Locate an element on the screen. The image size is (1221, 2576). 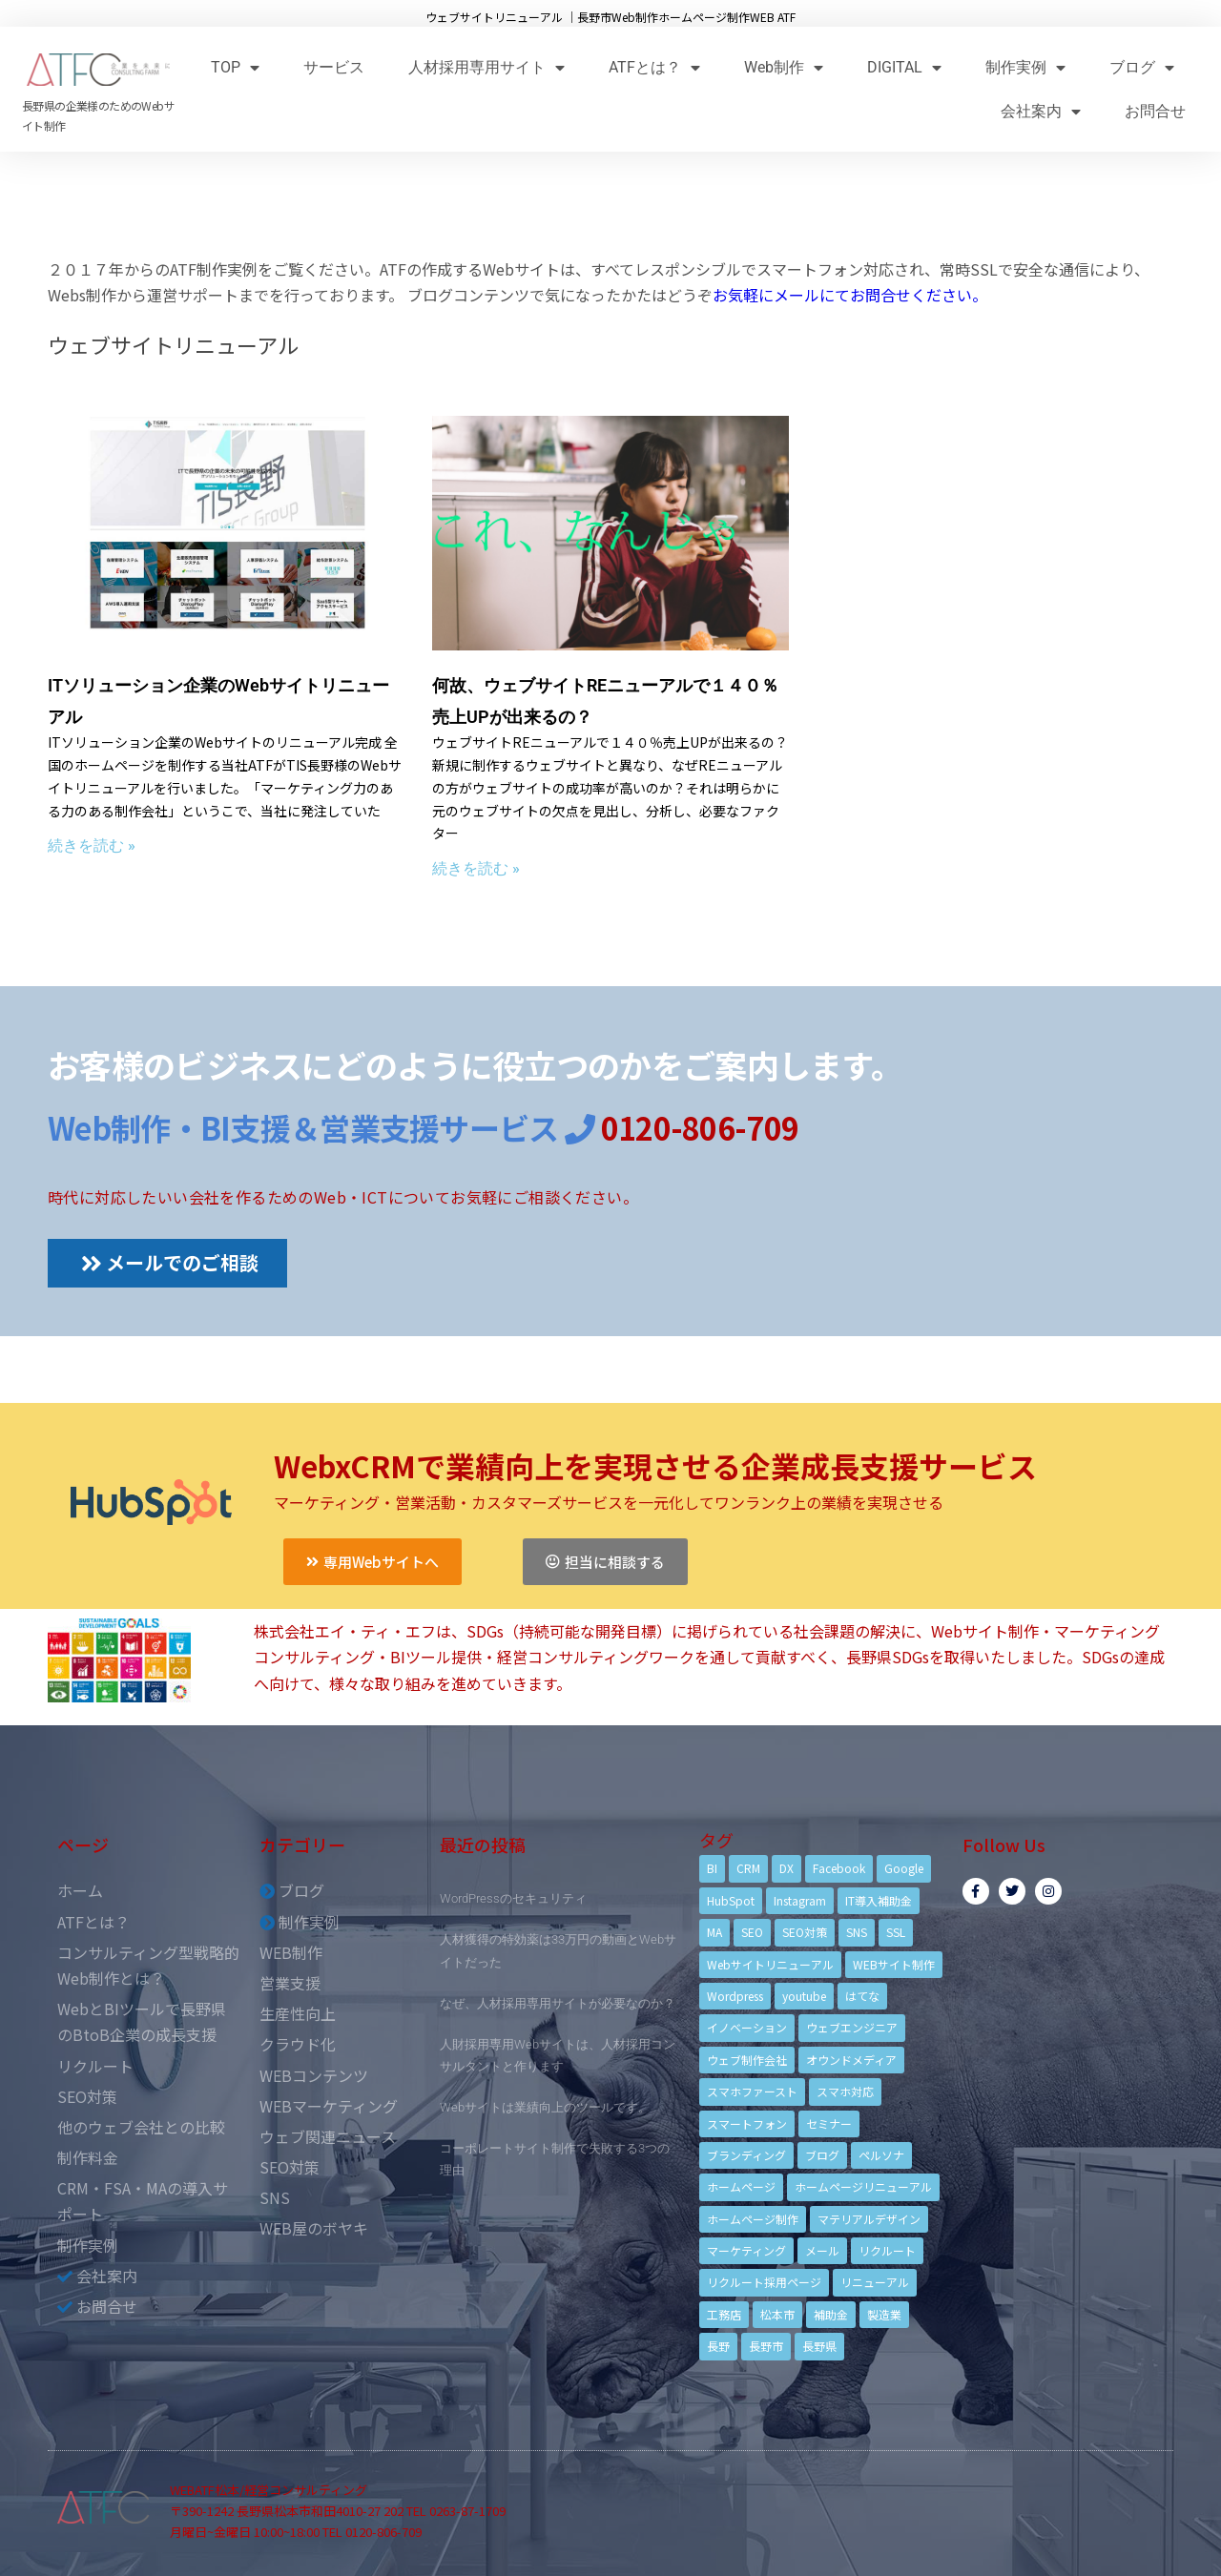
ホームページリニューアル [ホームページリニューアル (10個の項目)] is located at coordinates (863, 2186).